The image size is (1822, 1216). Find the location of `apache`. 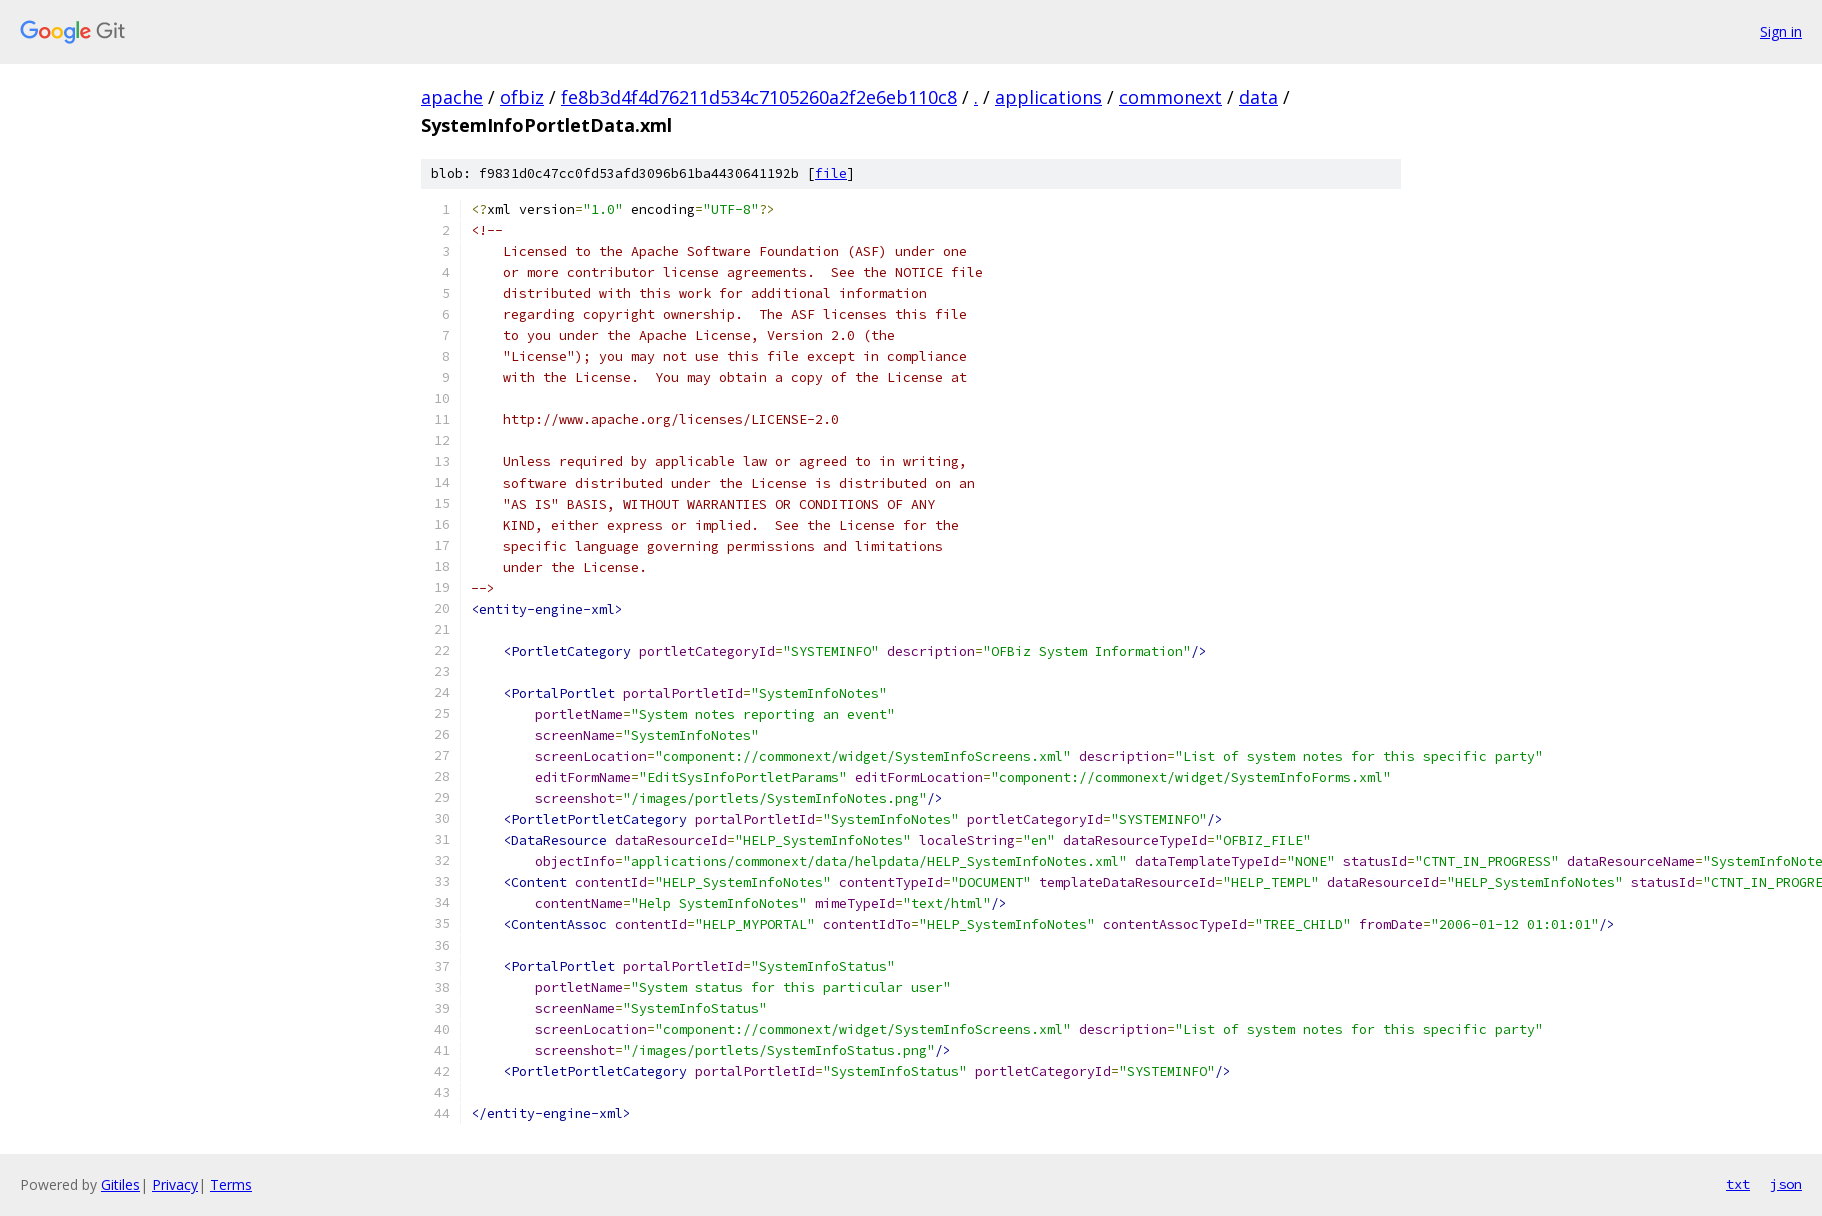

apache is located at coordinates (452, 97).